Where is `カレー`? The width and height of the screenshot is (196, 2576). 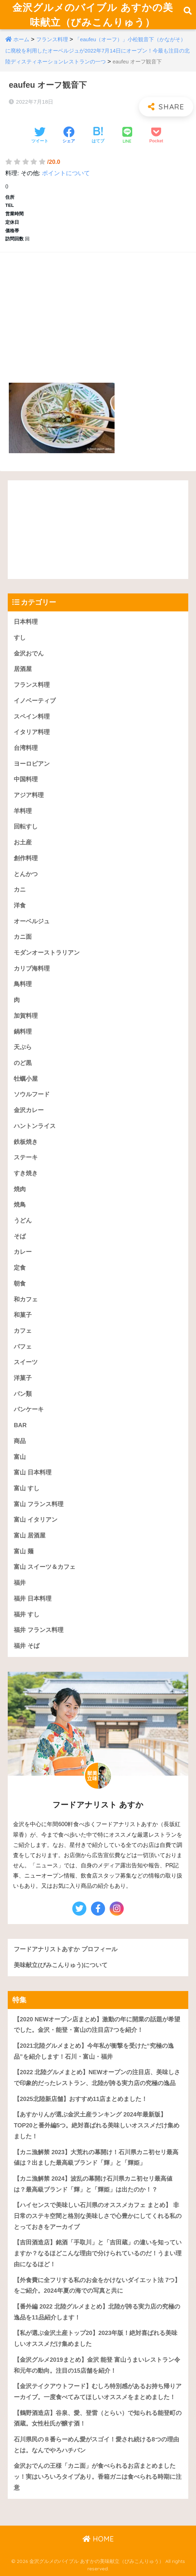
カレー is located at coordinates (23, 1252).